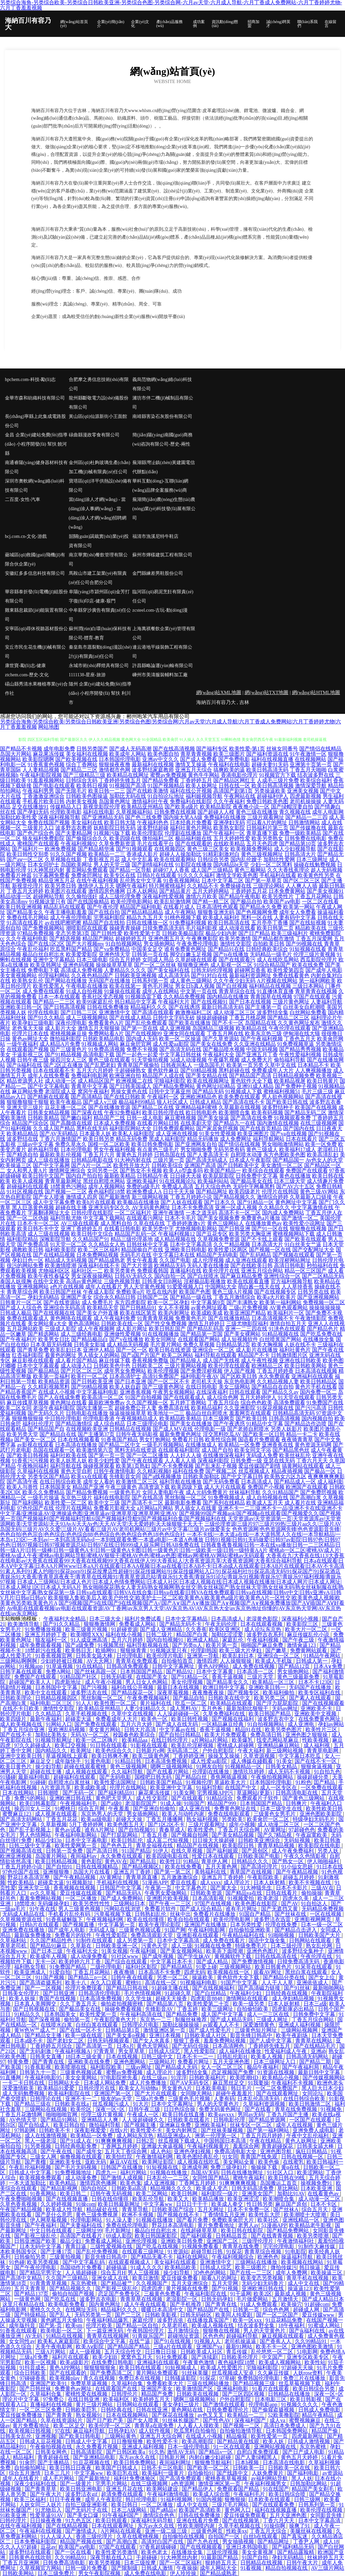 This screenshot has width=345, height=2576. Describe the element at coordinates (174, 1017) in the screenshot. I see `日韩中文字码无砖` at that location.